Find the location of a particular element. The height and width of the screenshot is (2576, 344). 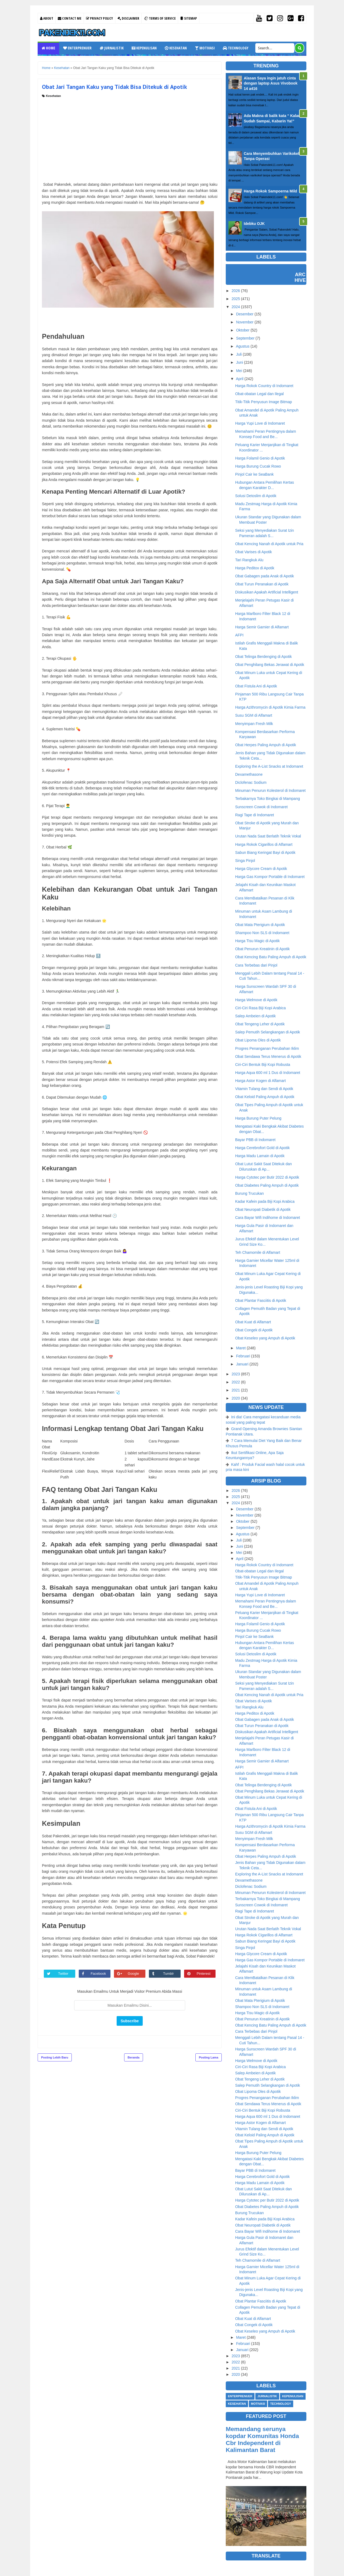

Harga Gas Kompor Portable di Indomaret is located at coordinates (269, 877).